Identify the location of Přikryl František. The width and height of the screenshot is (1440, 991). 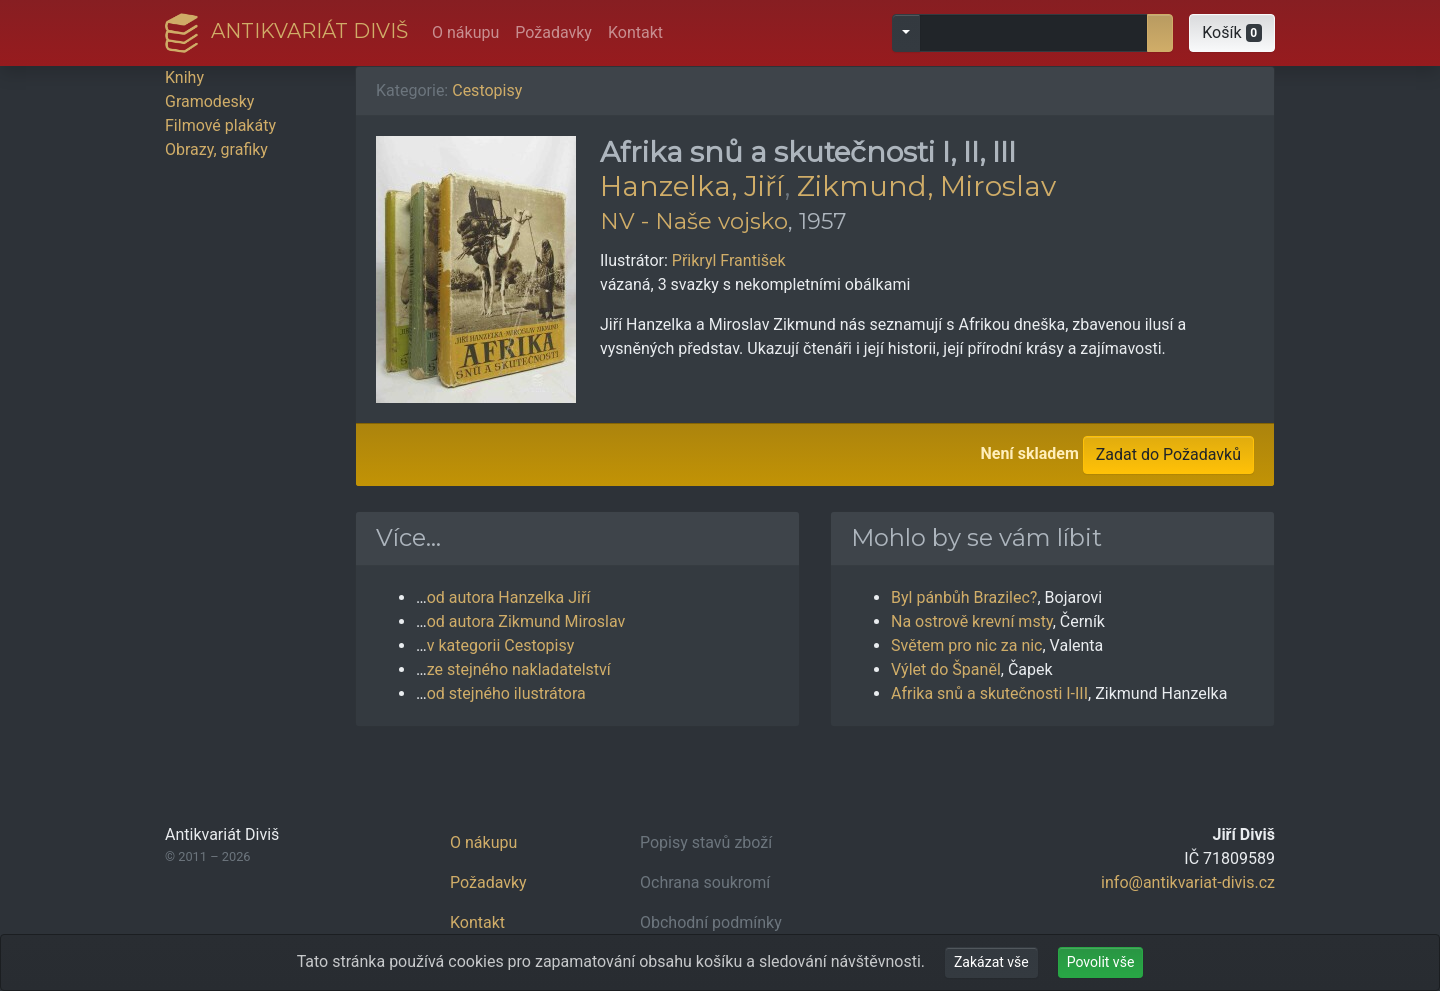
(729, 260).